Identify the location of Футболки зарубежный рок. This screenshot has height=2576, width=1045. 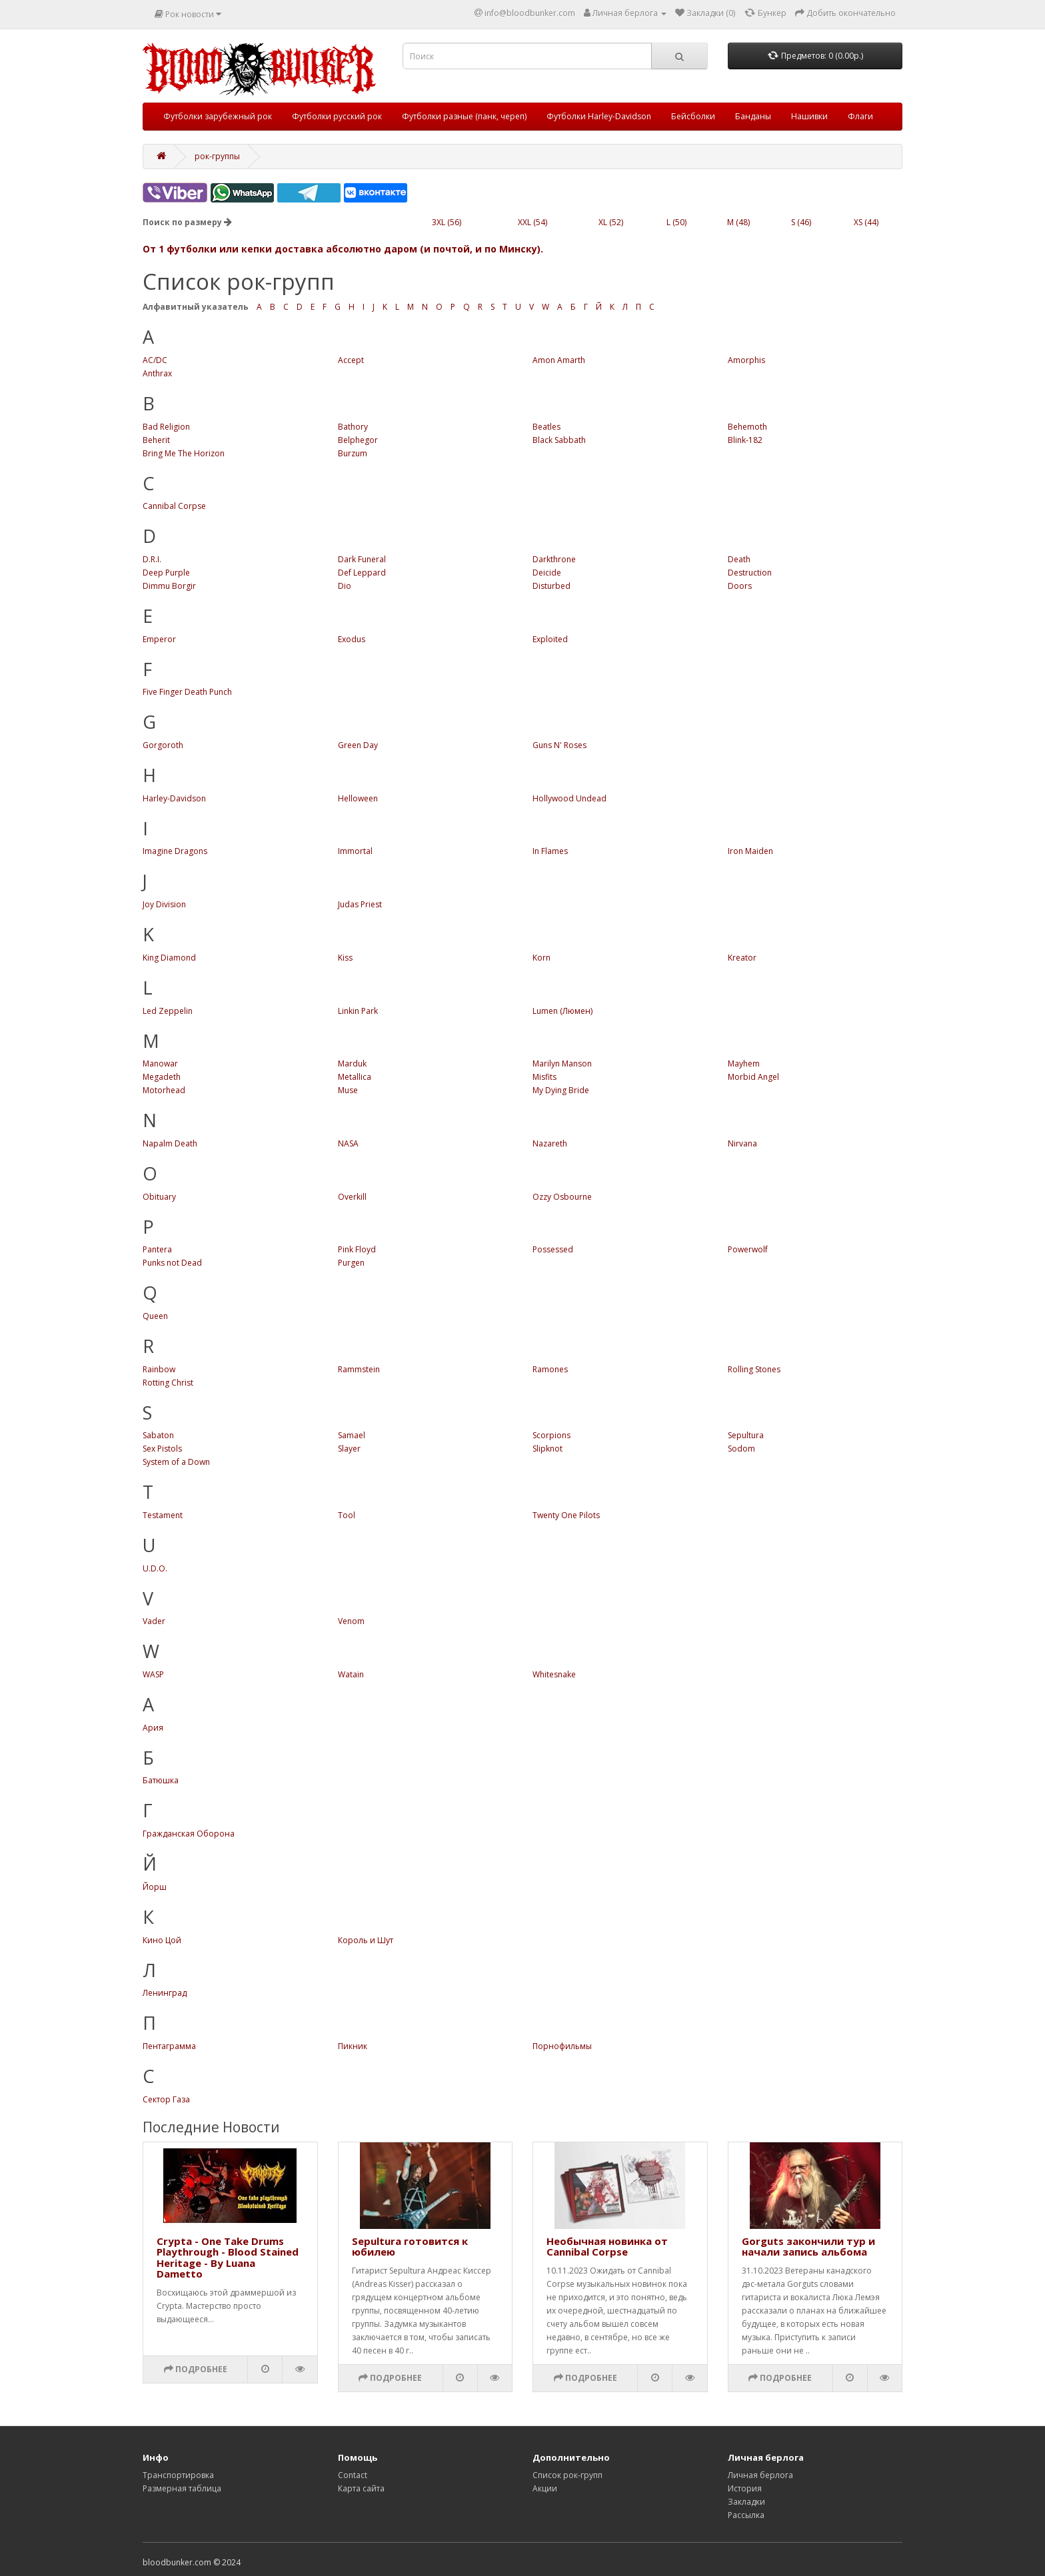
(217, 116).